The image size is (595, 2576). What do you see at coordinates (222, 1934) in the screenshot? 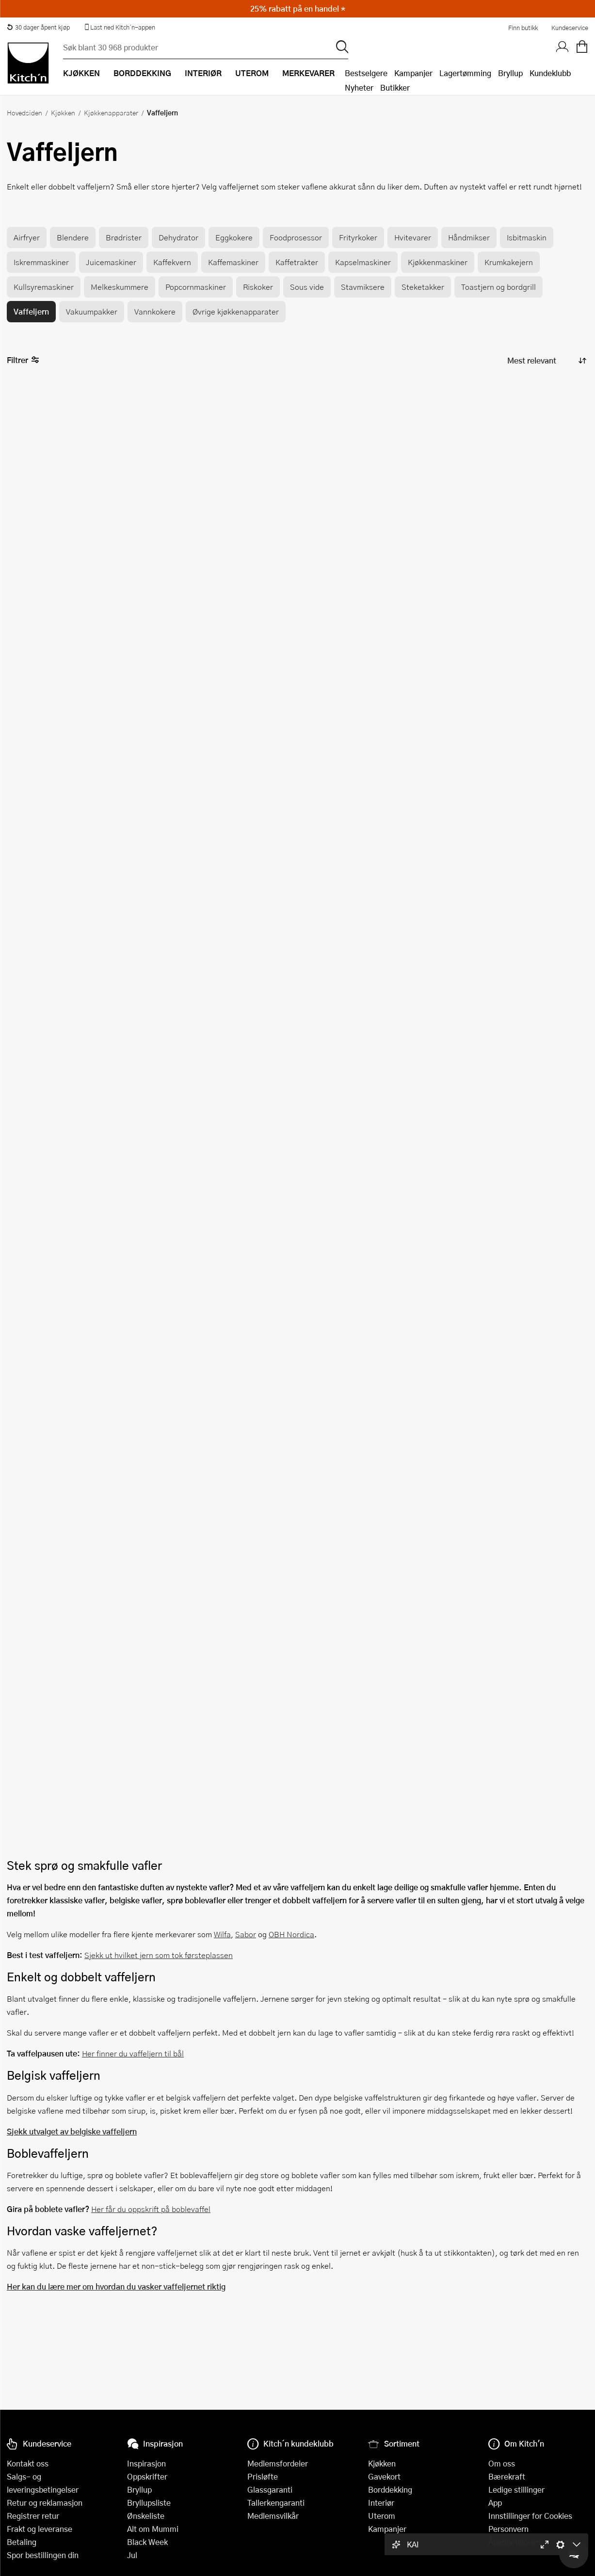
I see `Wilfa` at bounding box center [222, 1934].